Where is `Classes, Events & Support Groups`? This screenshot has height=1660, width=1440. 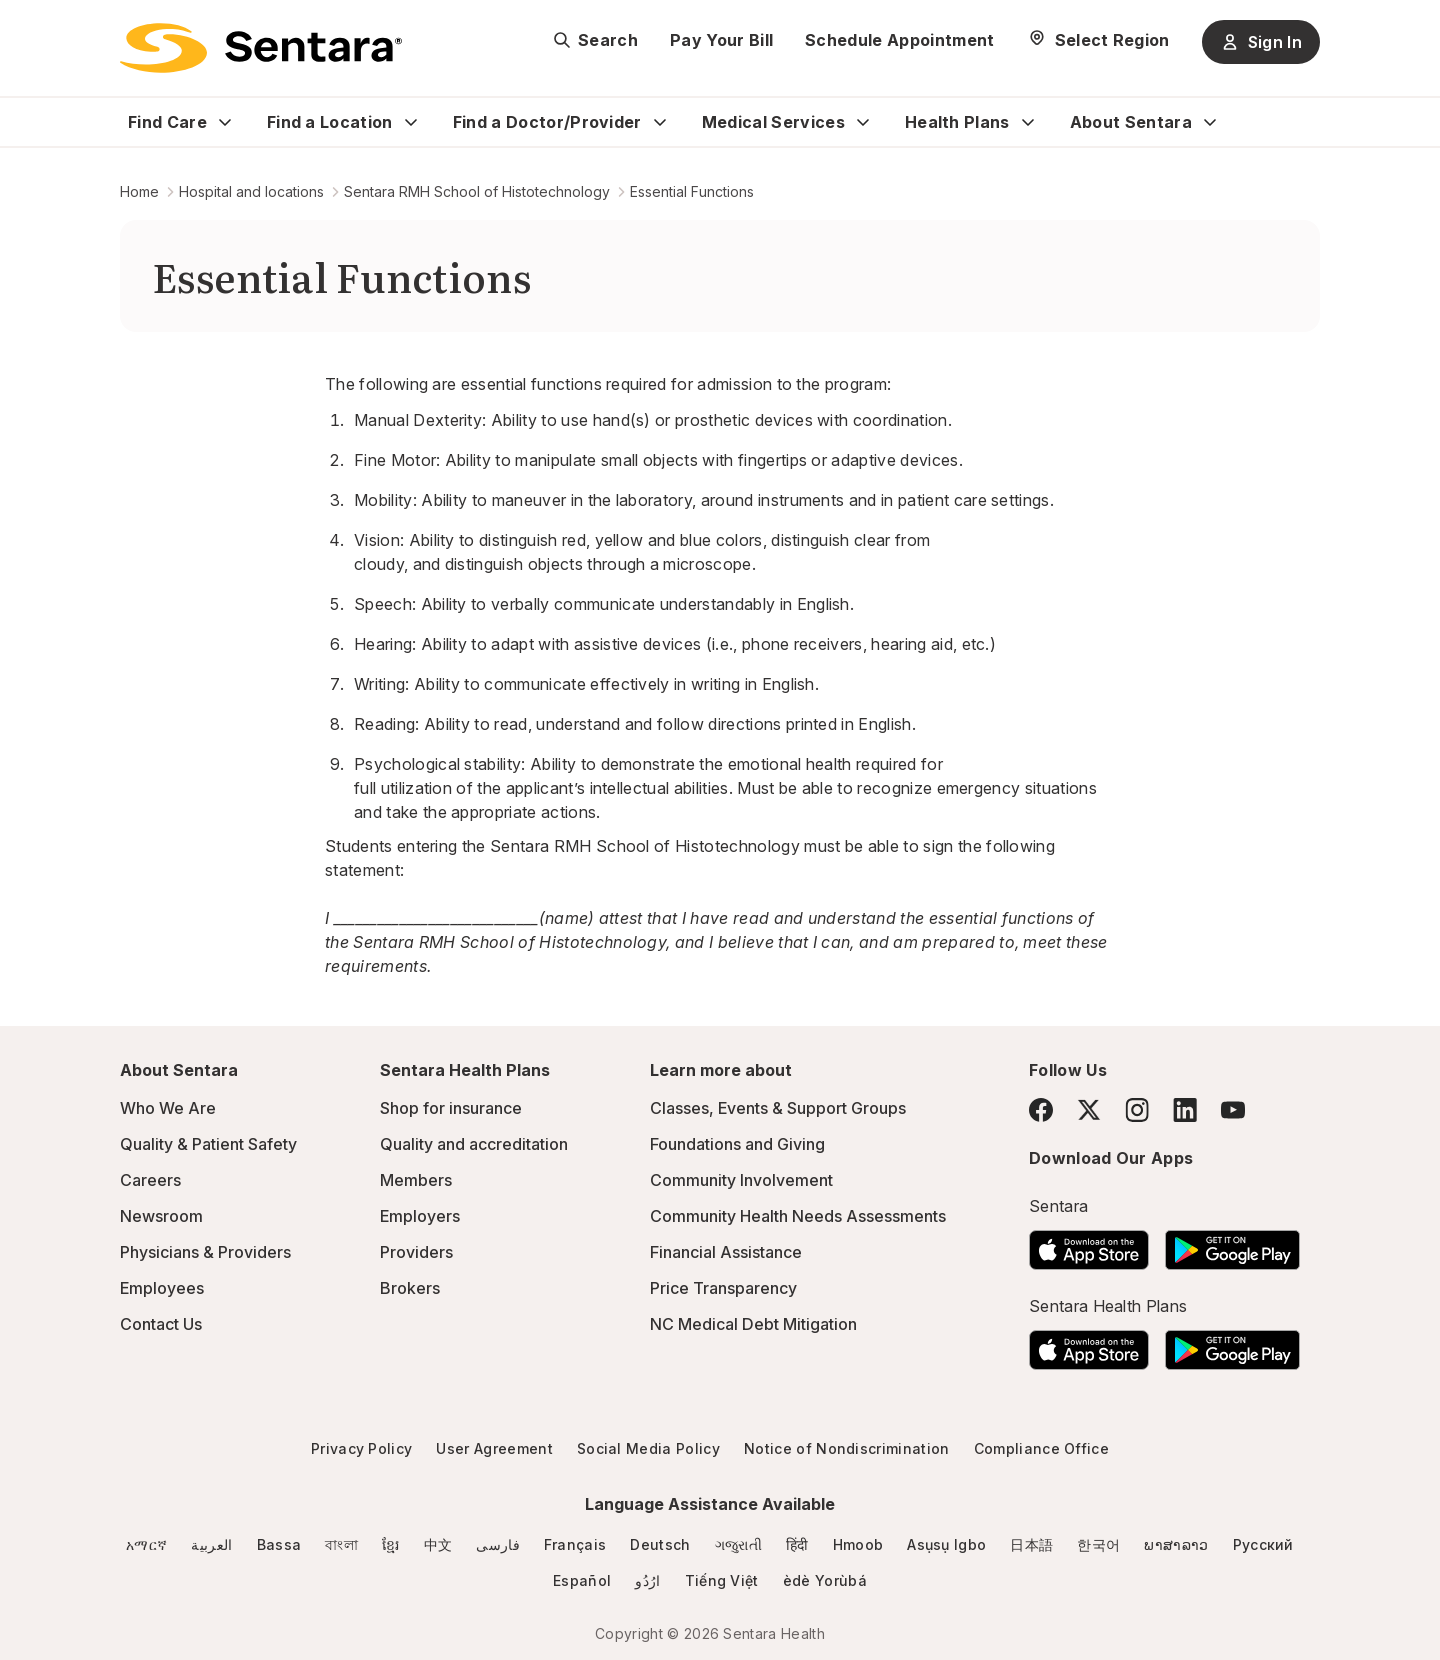
Classes, Events & Support Groups is located at coordinates (778, 1108).